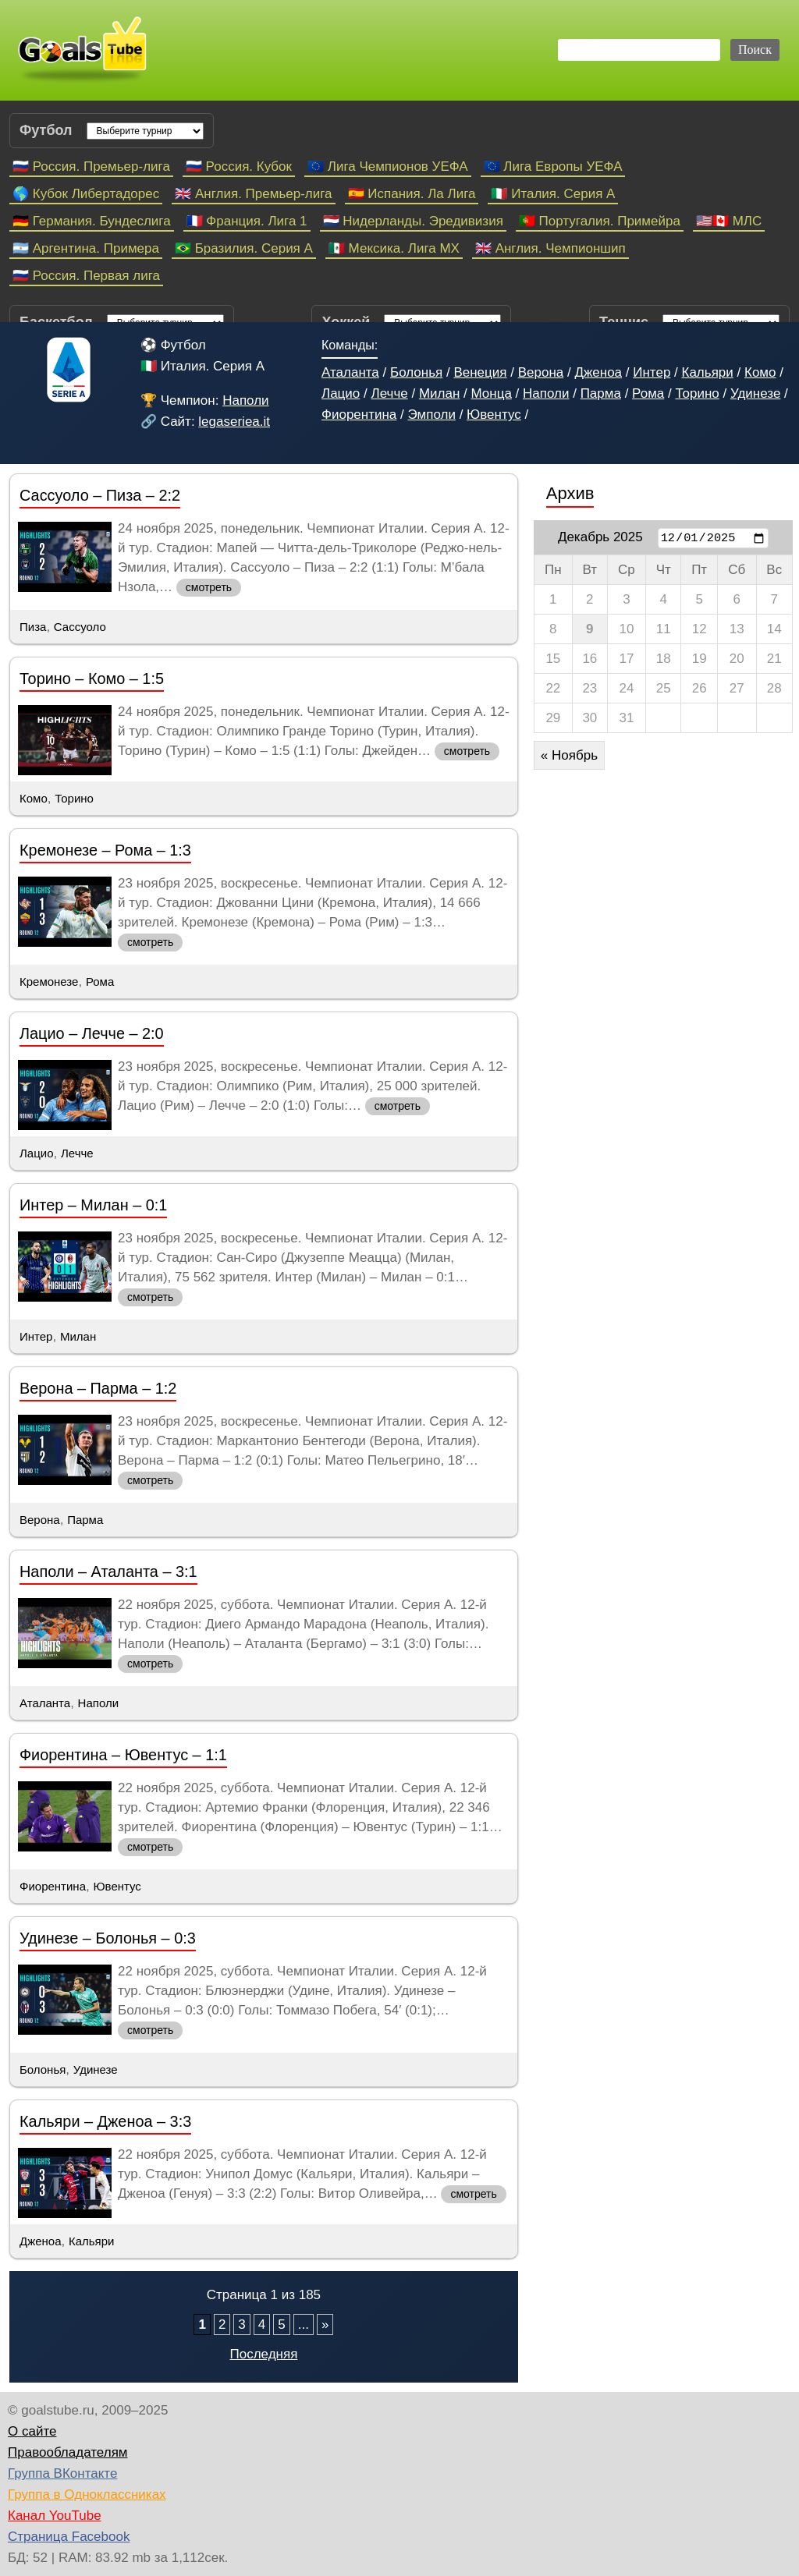 The width and height of the screenshot is (799, 2576). I want to click on Наполи – Аталанта – 3:1, so click(108, 1571).